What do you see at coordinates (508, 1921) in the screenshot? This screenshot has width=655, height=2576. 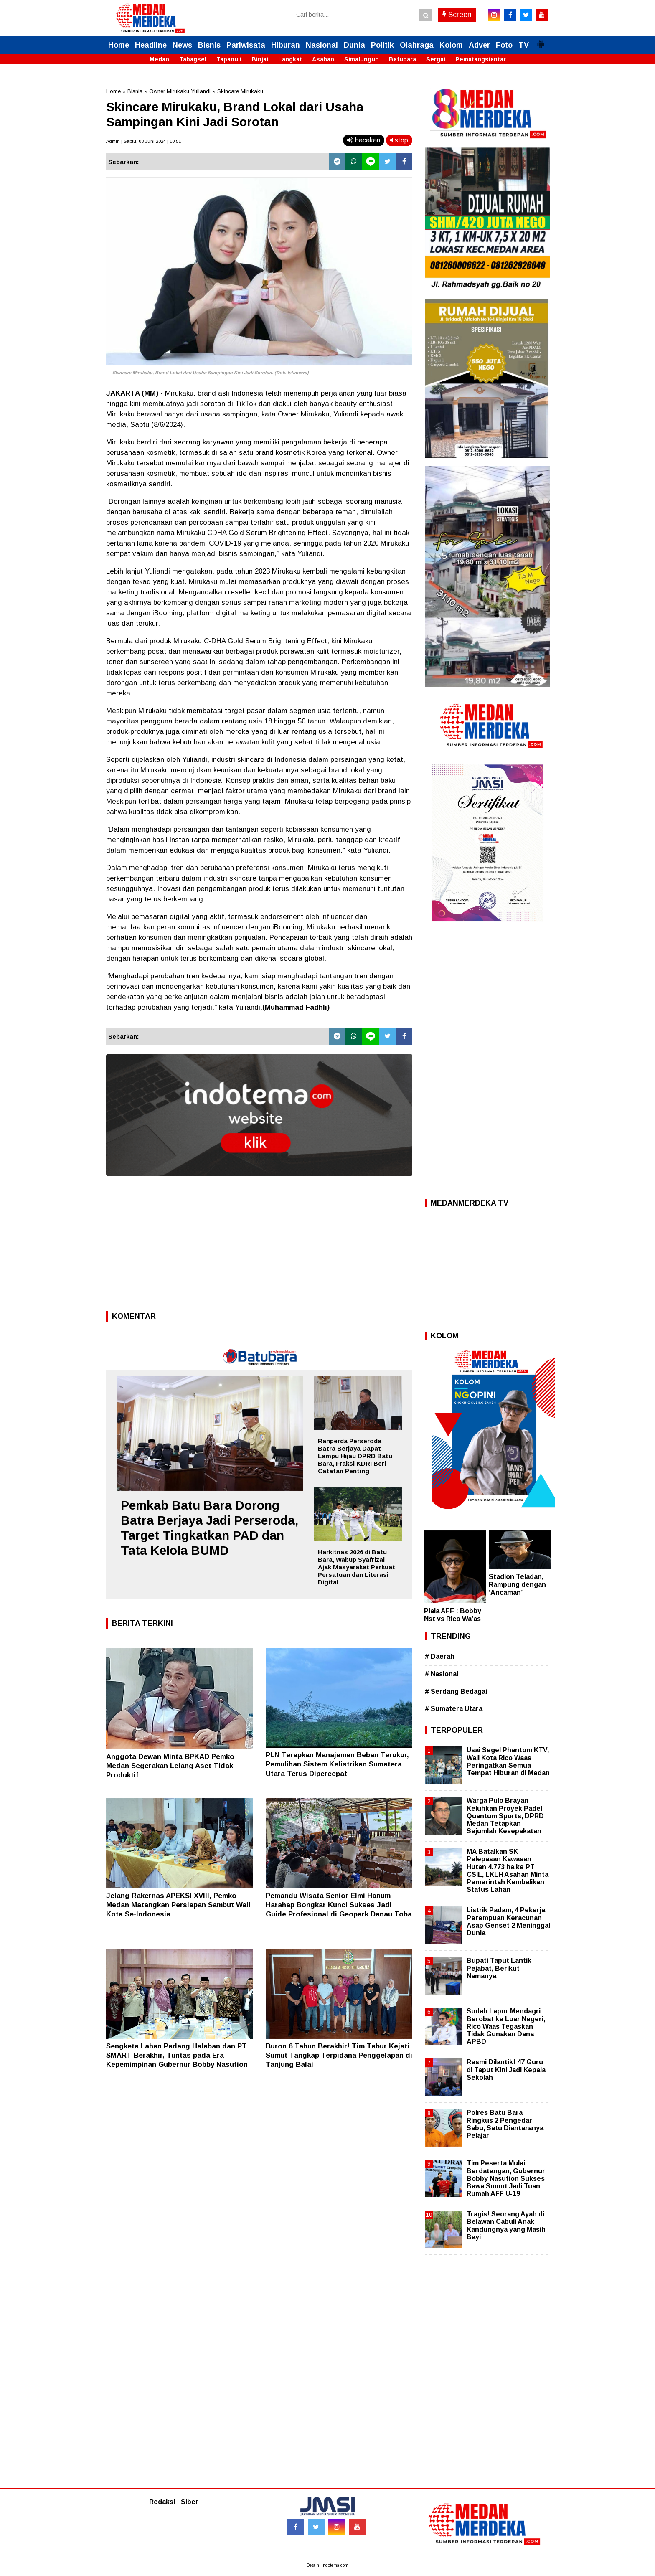 I see `Listrik Padam, 4 Pekerja Perempuan Keracunan Asap Genset 2 Meninggal Dunia` at bounding box center [508, 1921].